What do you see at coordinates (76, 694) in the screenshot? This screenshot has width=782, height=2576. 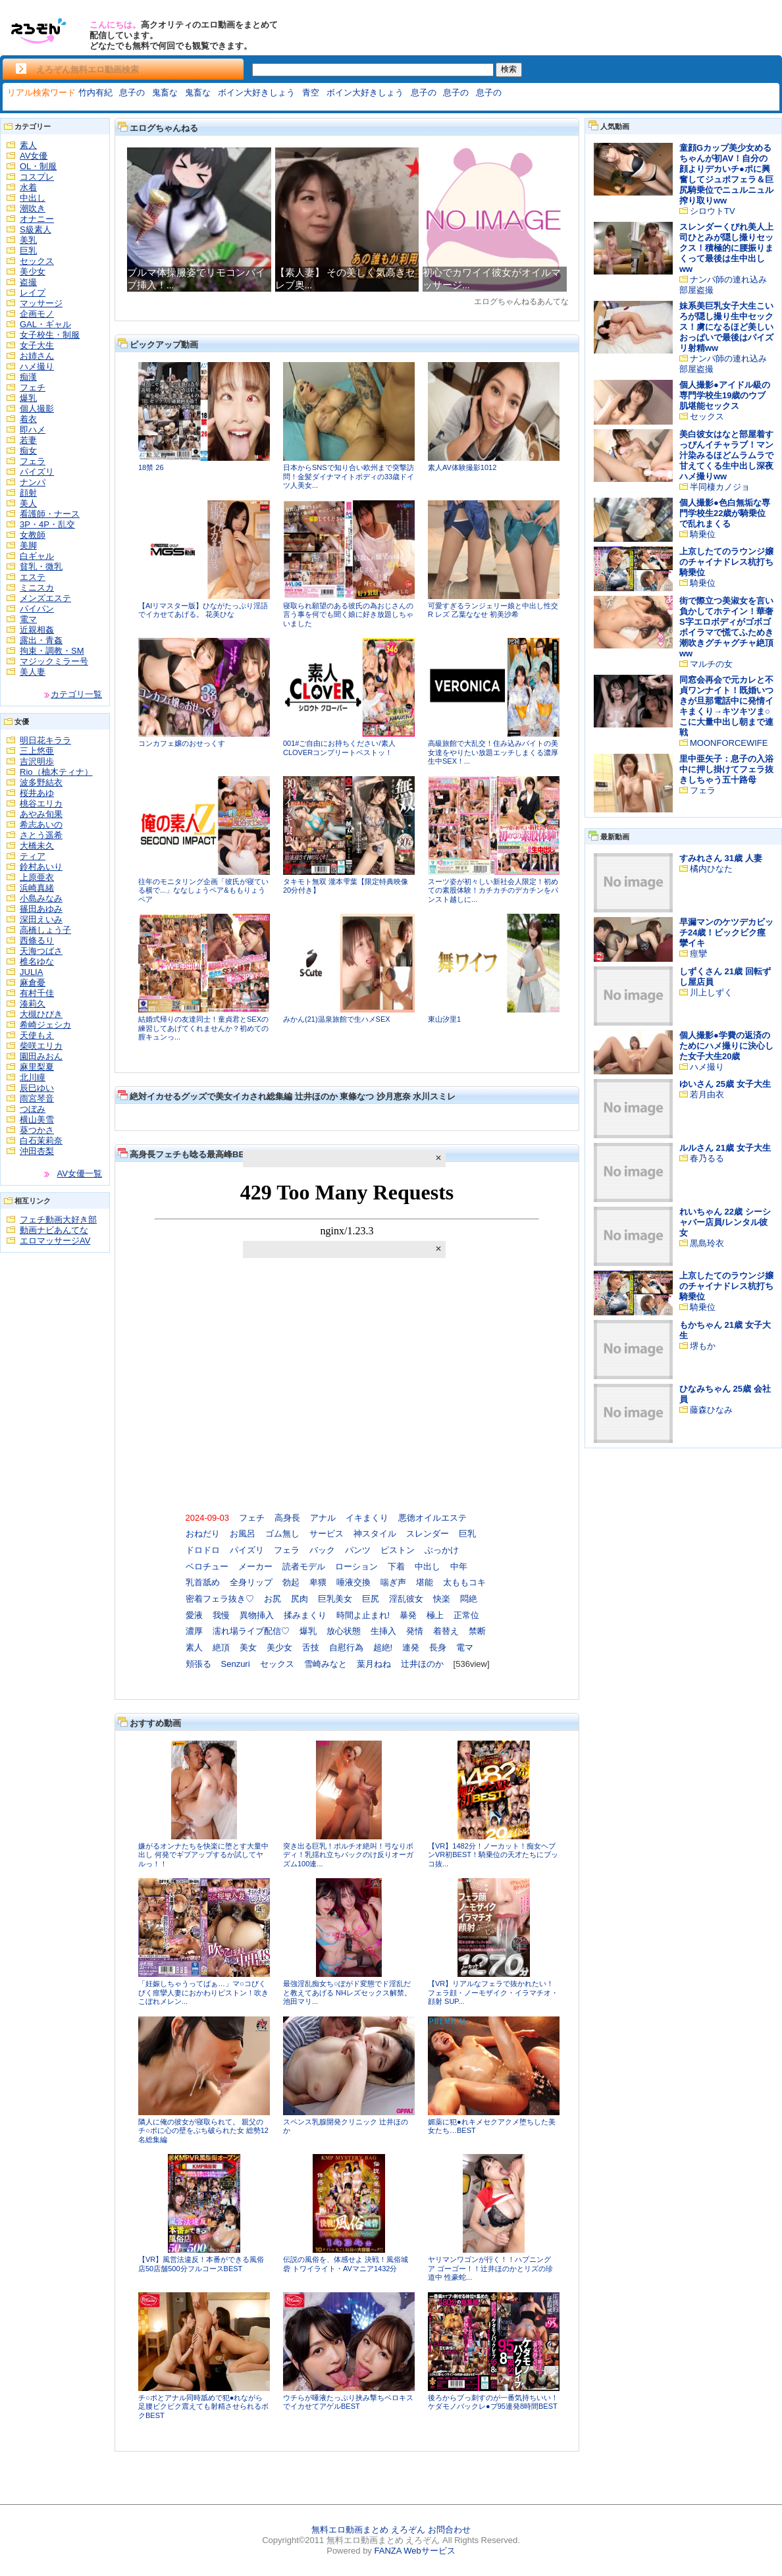 I see `カテゴリ一覧` at bounding box center [76, 694].